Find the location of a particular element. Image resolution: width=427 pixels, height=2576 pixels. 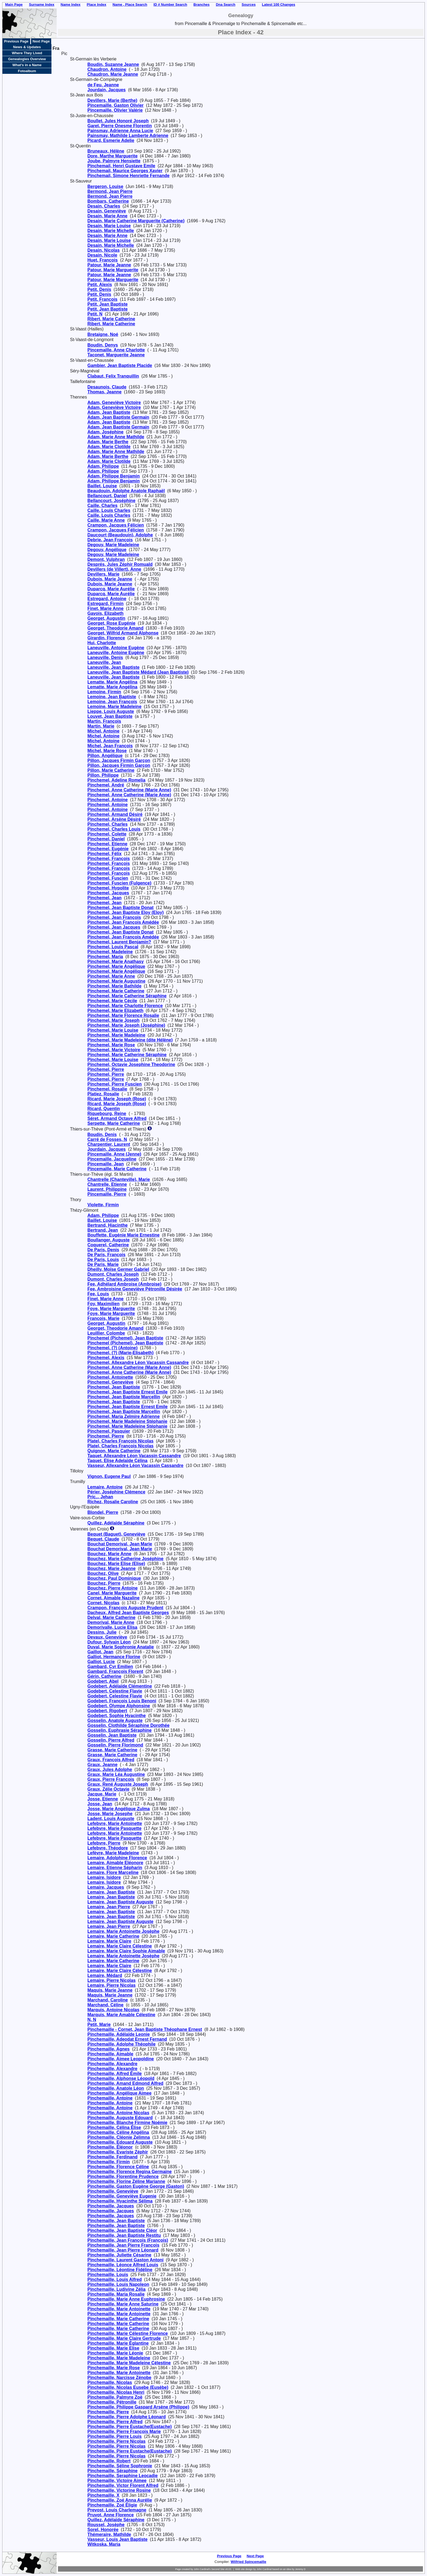

Pinchemaille, Jean François (François) is located at coordinates (127, 2240).